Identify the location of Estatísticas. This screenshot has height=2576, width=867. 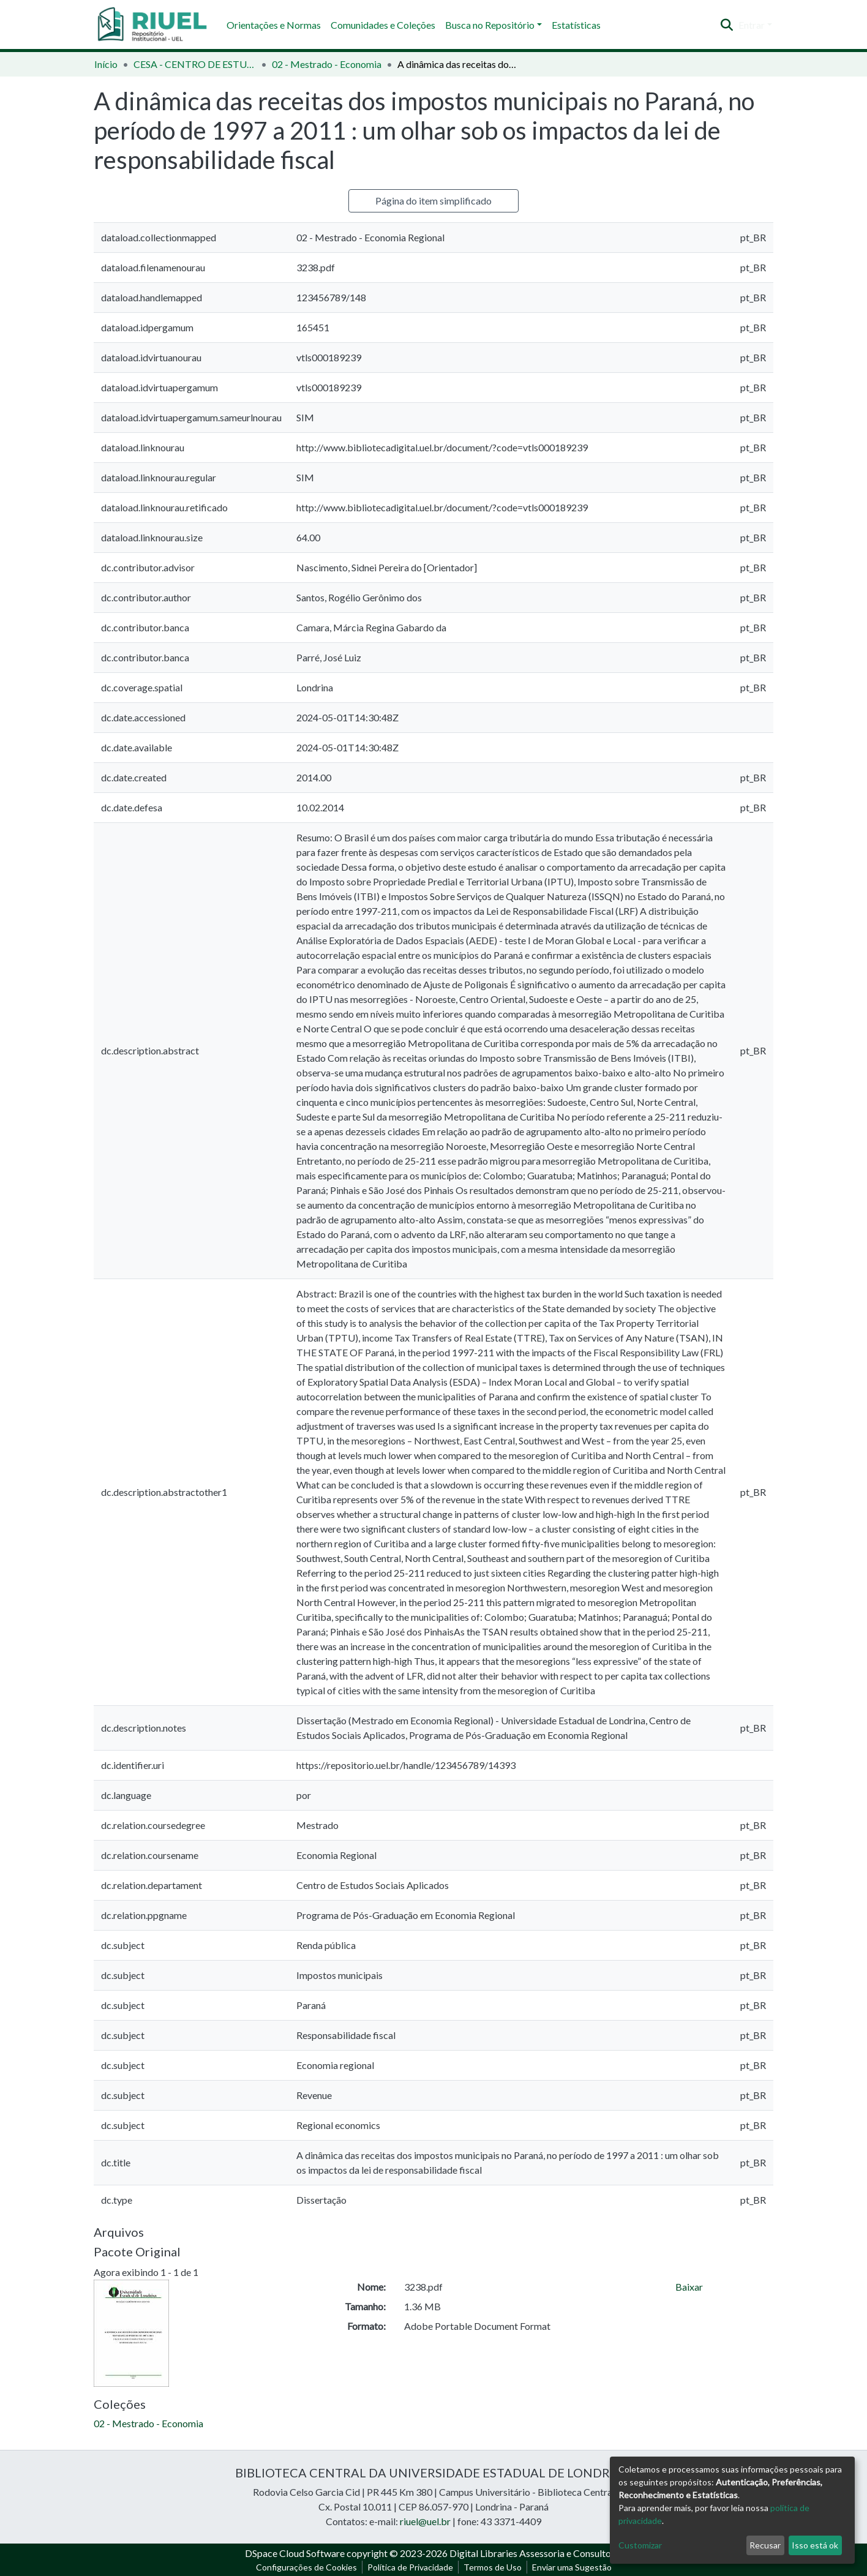
(576, 25).